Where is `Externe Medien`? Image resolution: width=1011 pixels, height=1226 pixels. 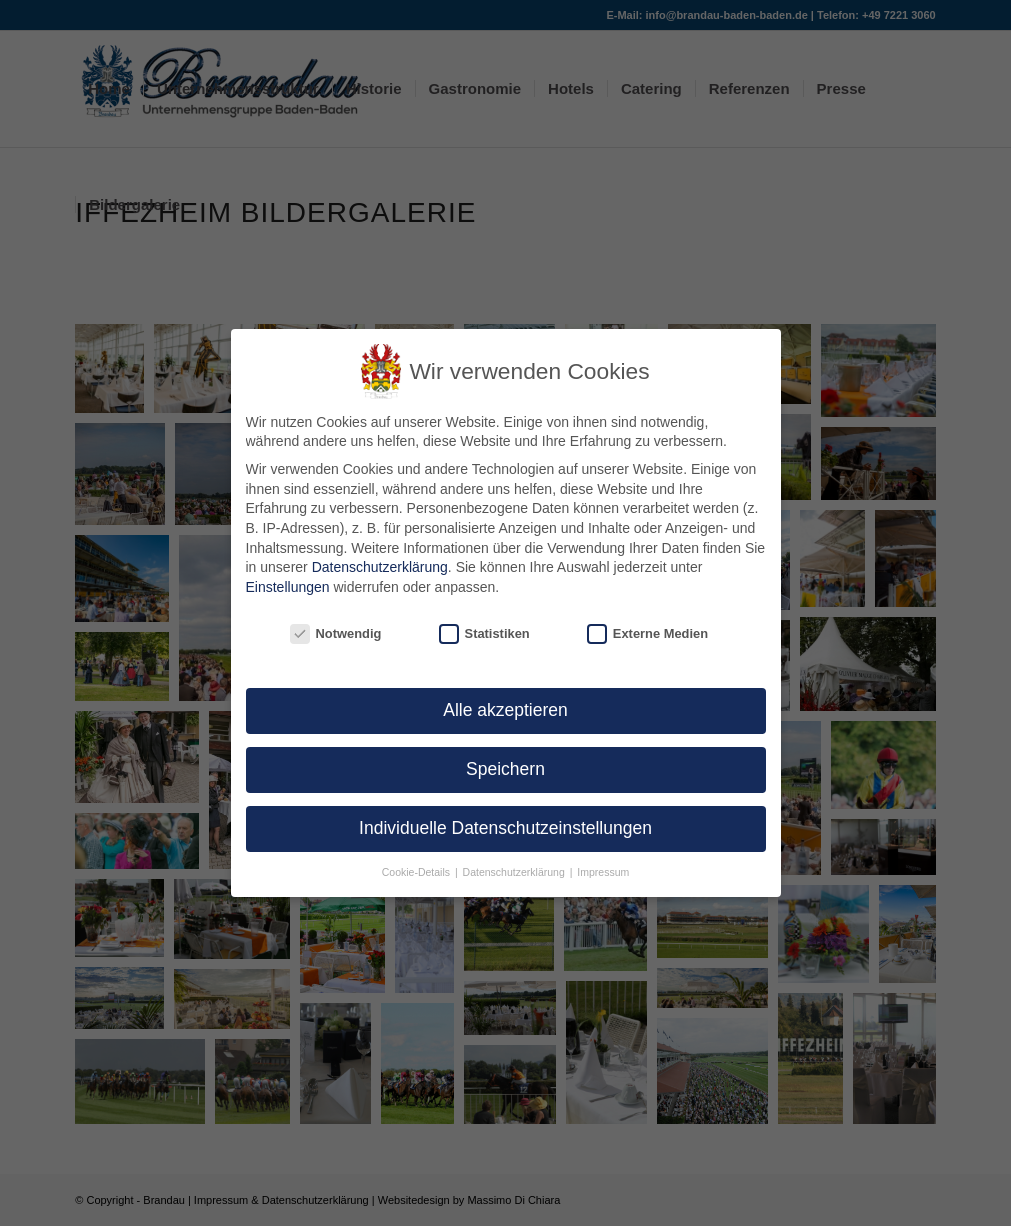 Externe Medien is located at coordinates (647, 633).